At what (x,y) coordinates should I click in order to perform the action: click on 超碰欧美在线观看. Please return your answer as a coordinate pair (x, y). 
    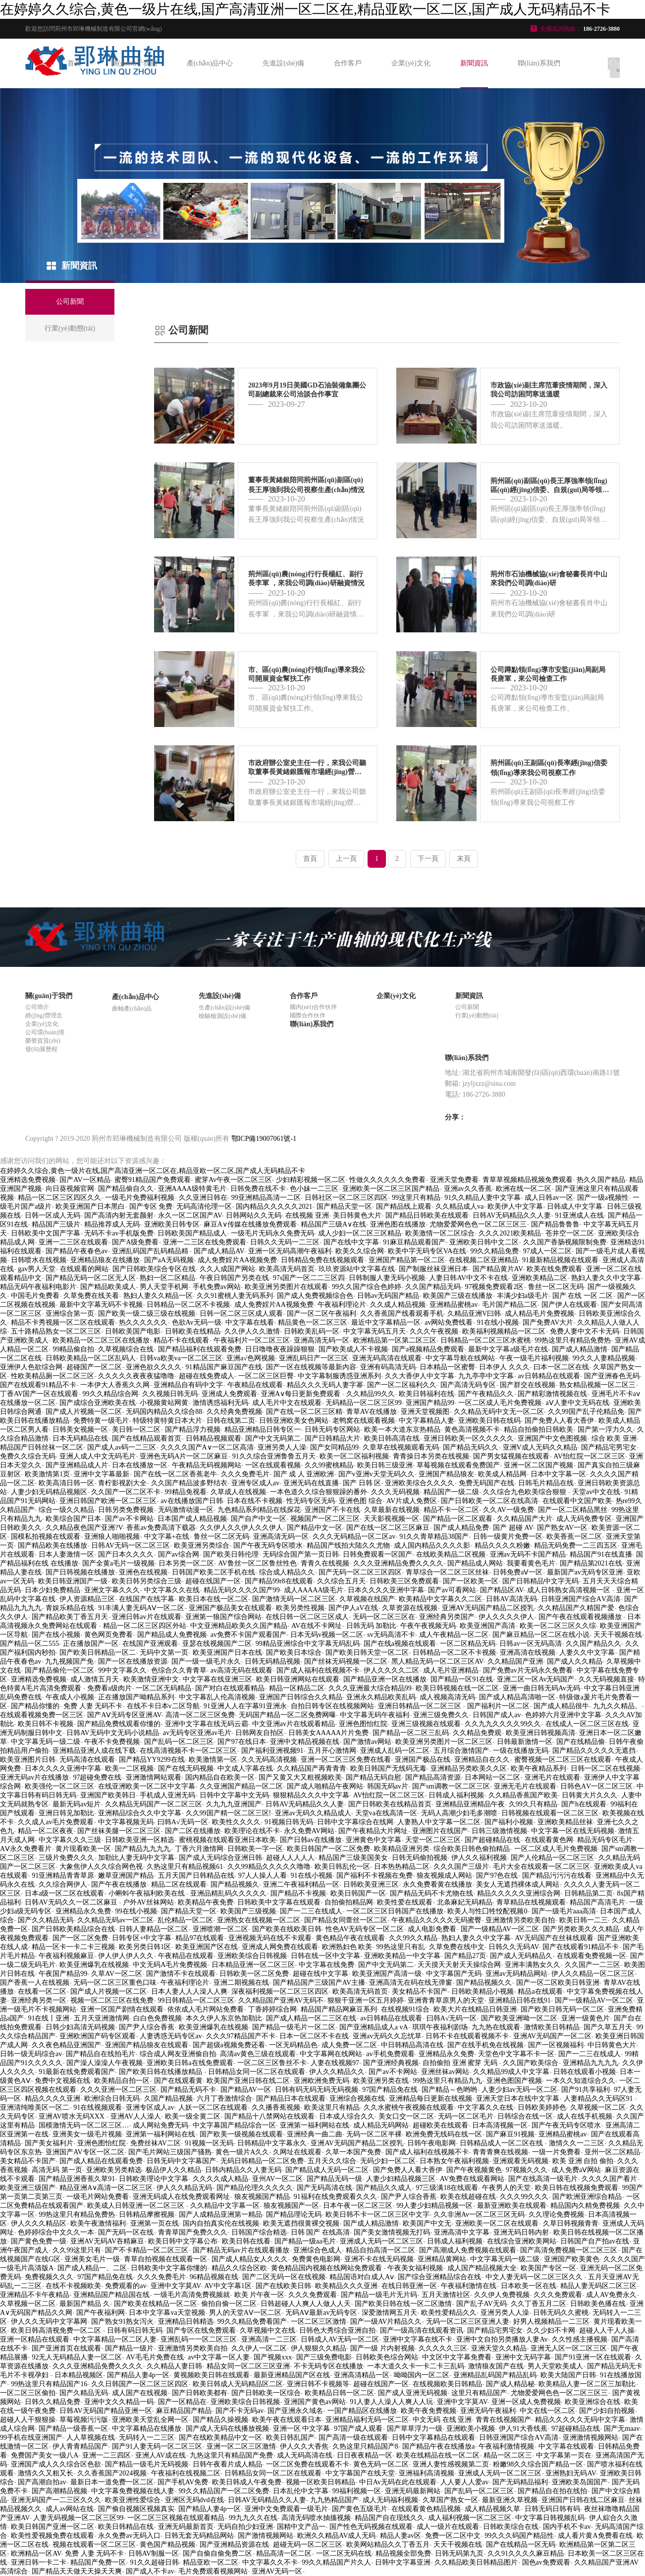
    Looking at the image, I should click on (440, 2125).